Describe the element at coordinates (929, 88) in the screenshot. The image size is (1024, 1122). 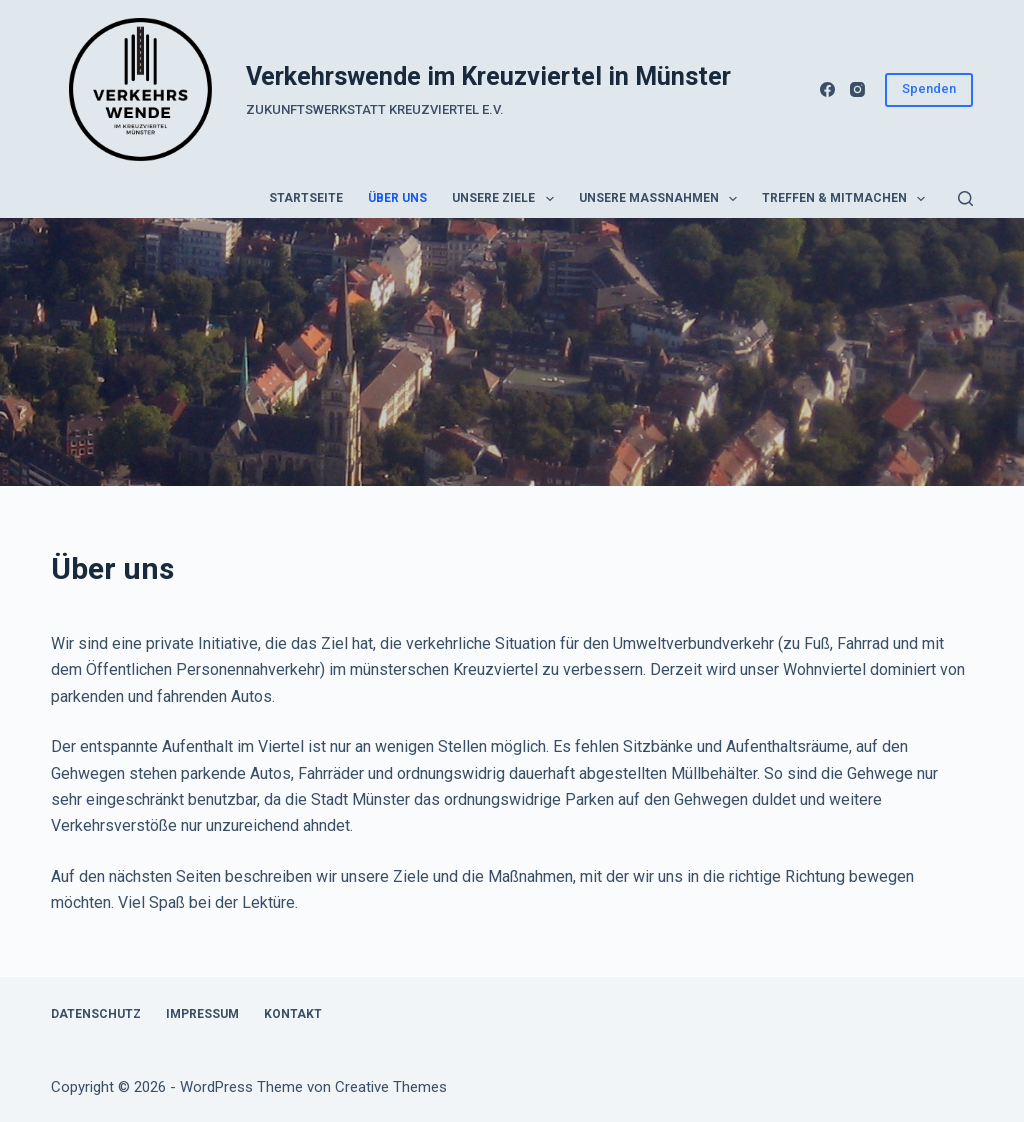
I see `Spenden` at that location.